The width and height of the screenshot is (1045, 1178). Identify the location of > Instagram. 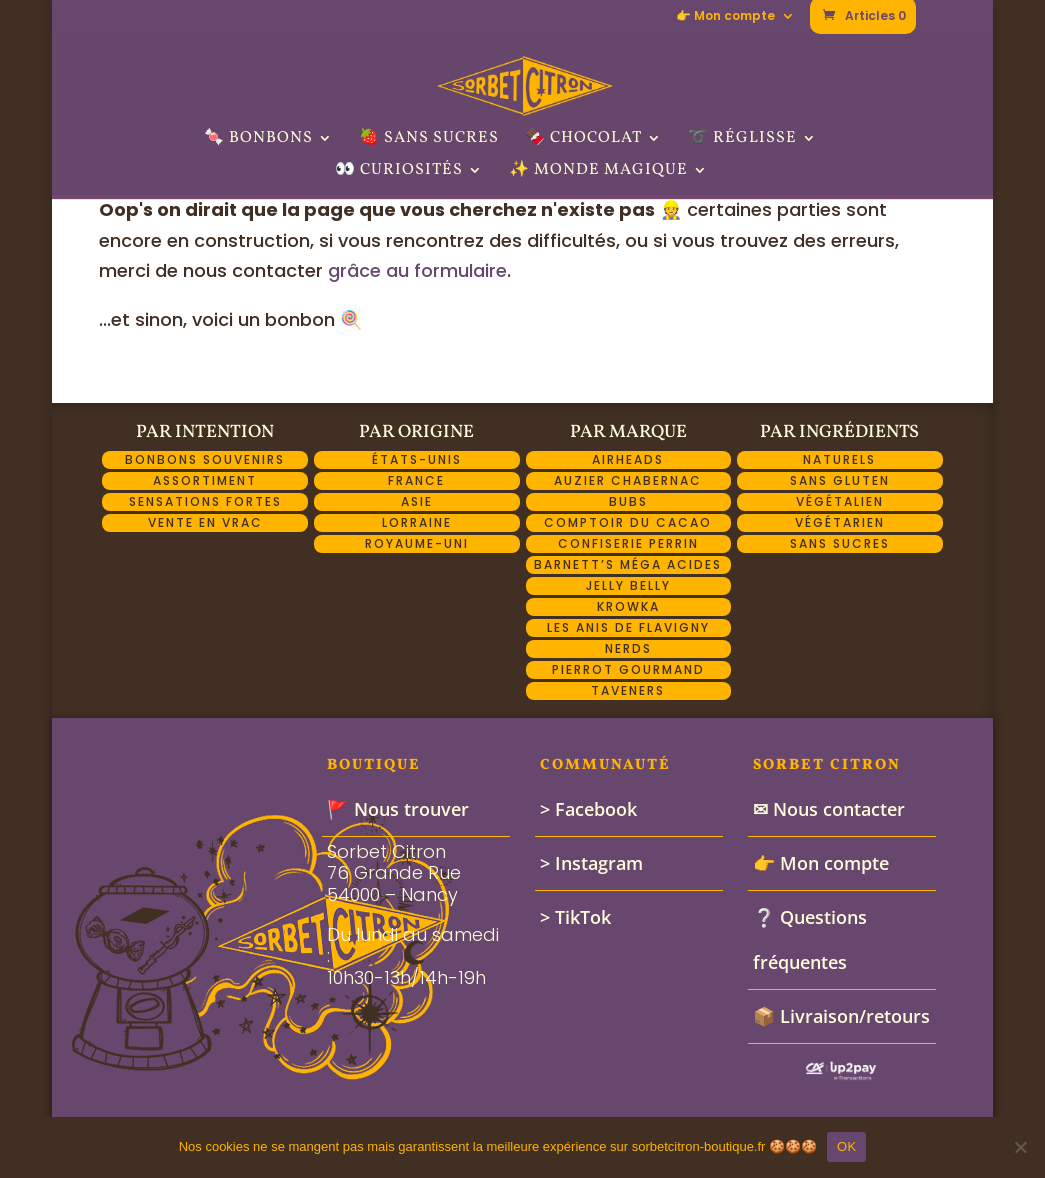
(591, 863).